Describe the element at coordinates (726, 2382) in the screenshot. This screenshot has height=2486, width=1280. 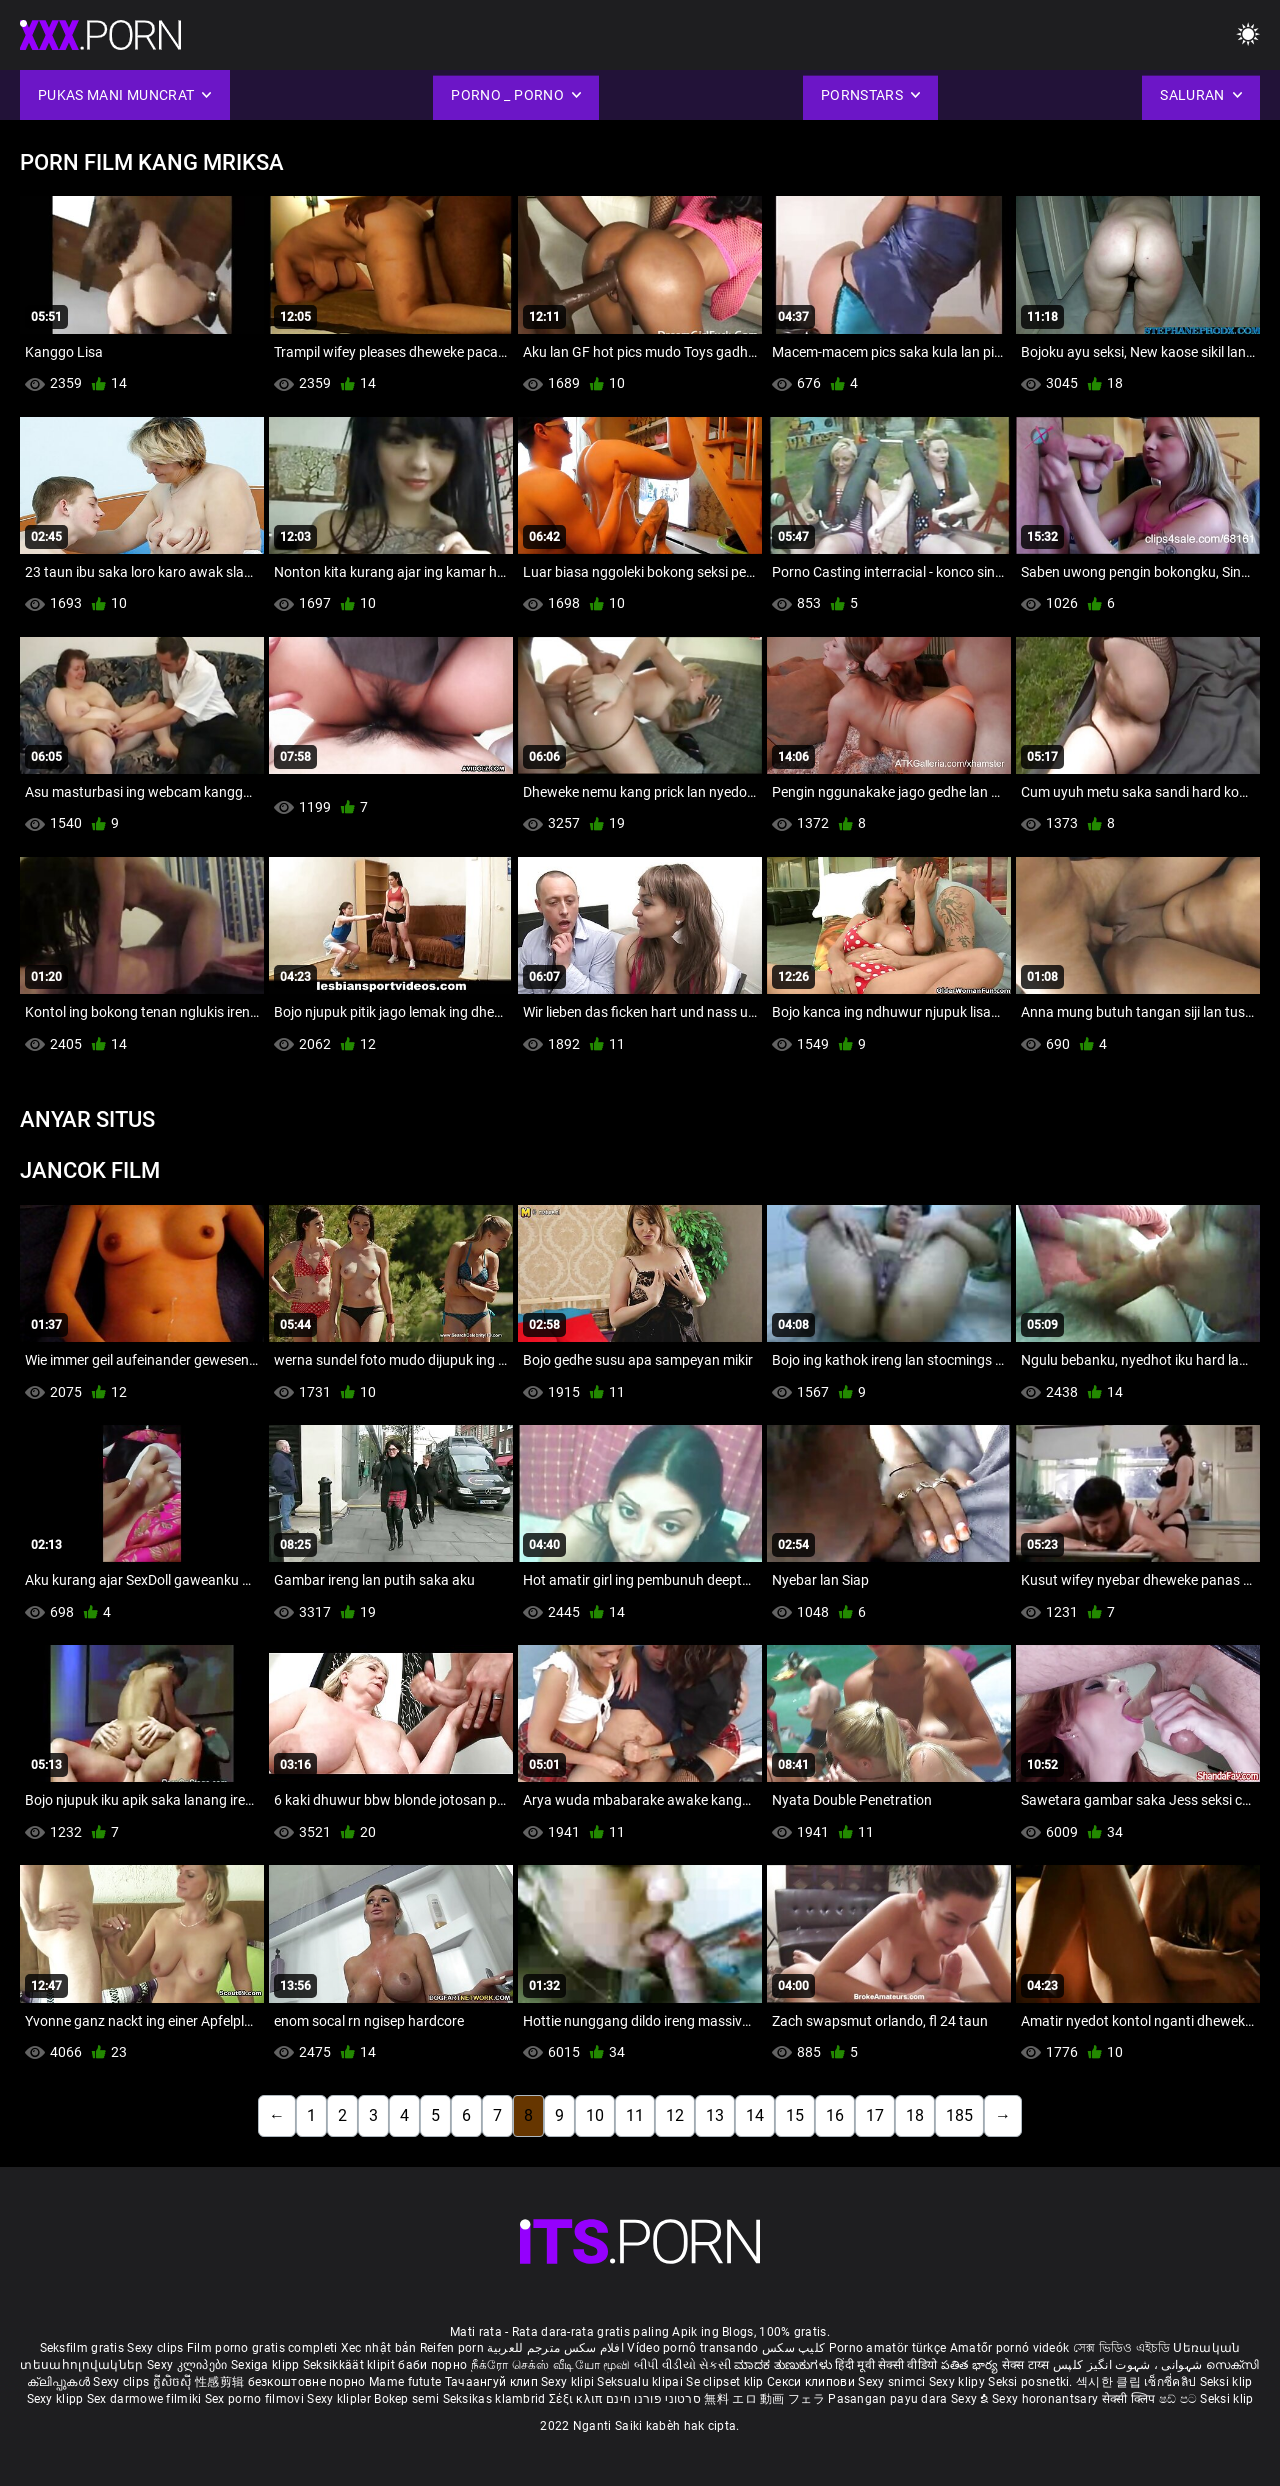
I see `Se clipset klip` at that location.